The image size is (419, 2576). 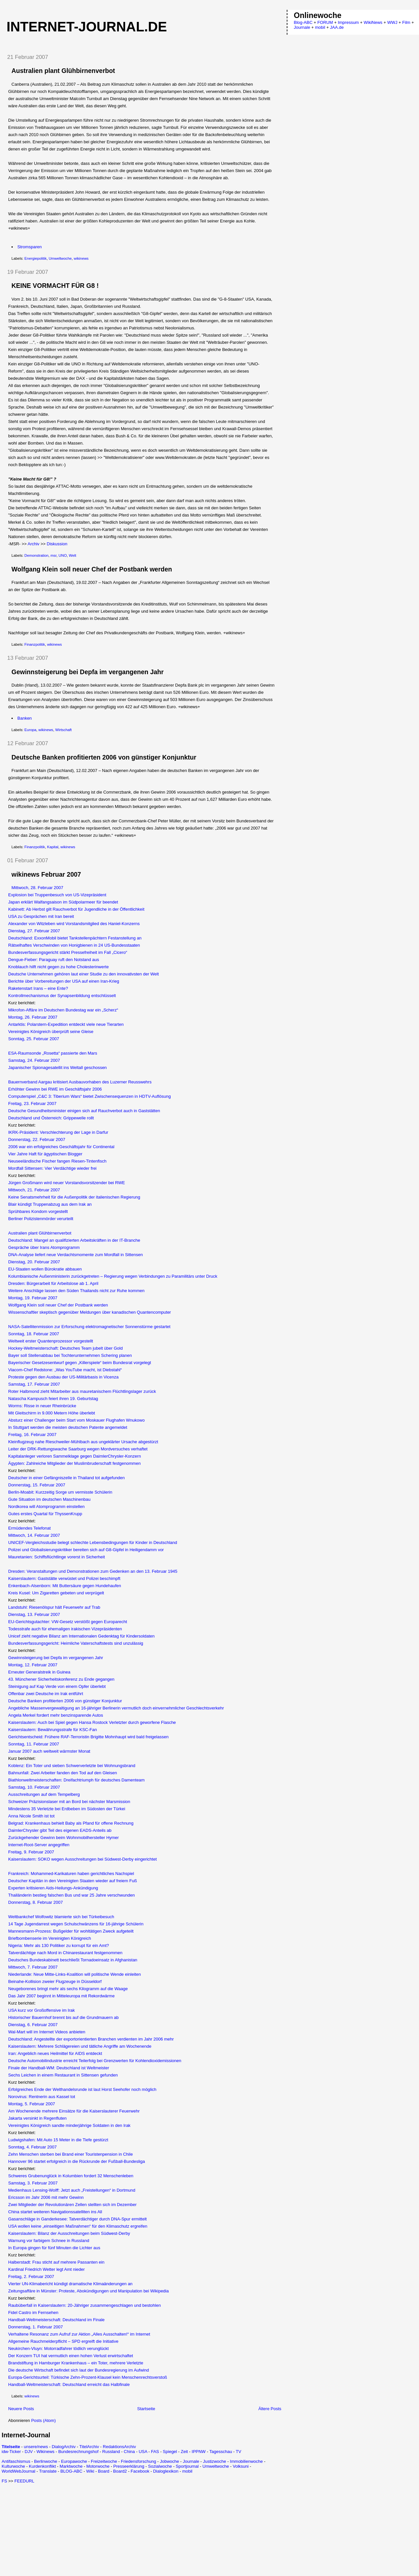 I want to click on Knoblauch hilft nicht gegen zu hohe Cholesterinwerte, so click(x=58, y=966).